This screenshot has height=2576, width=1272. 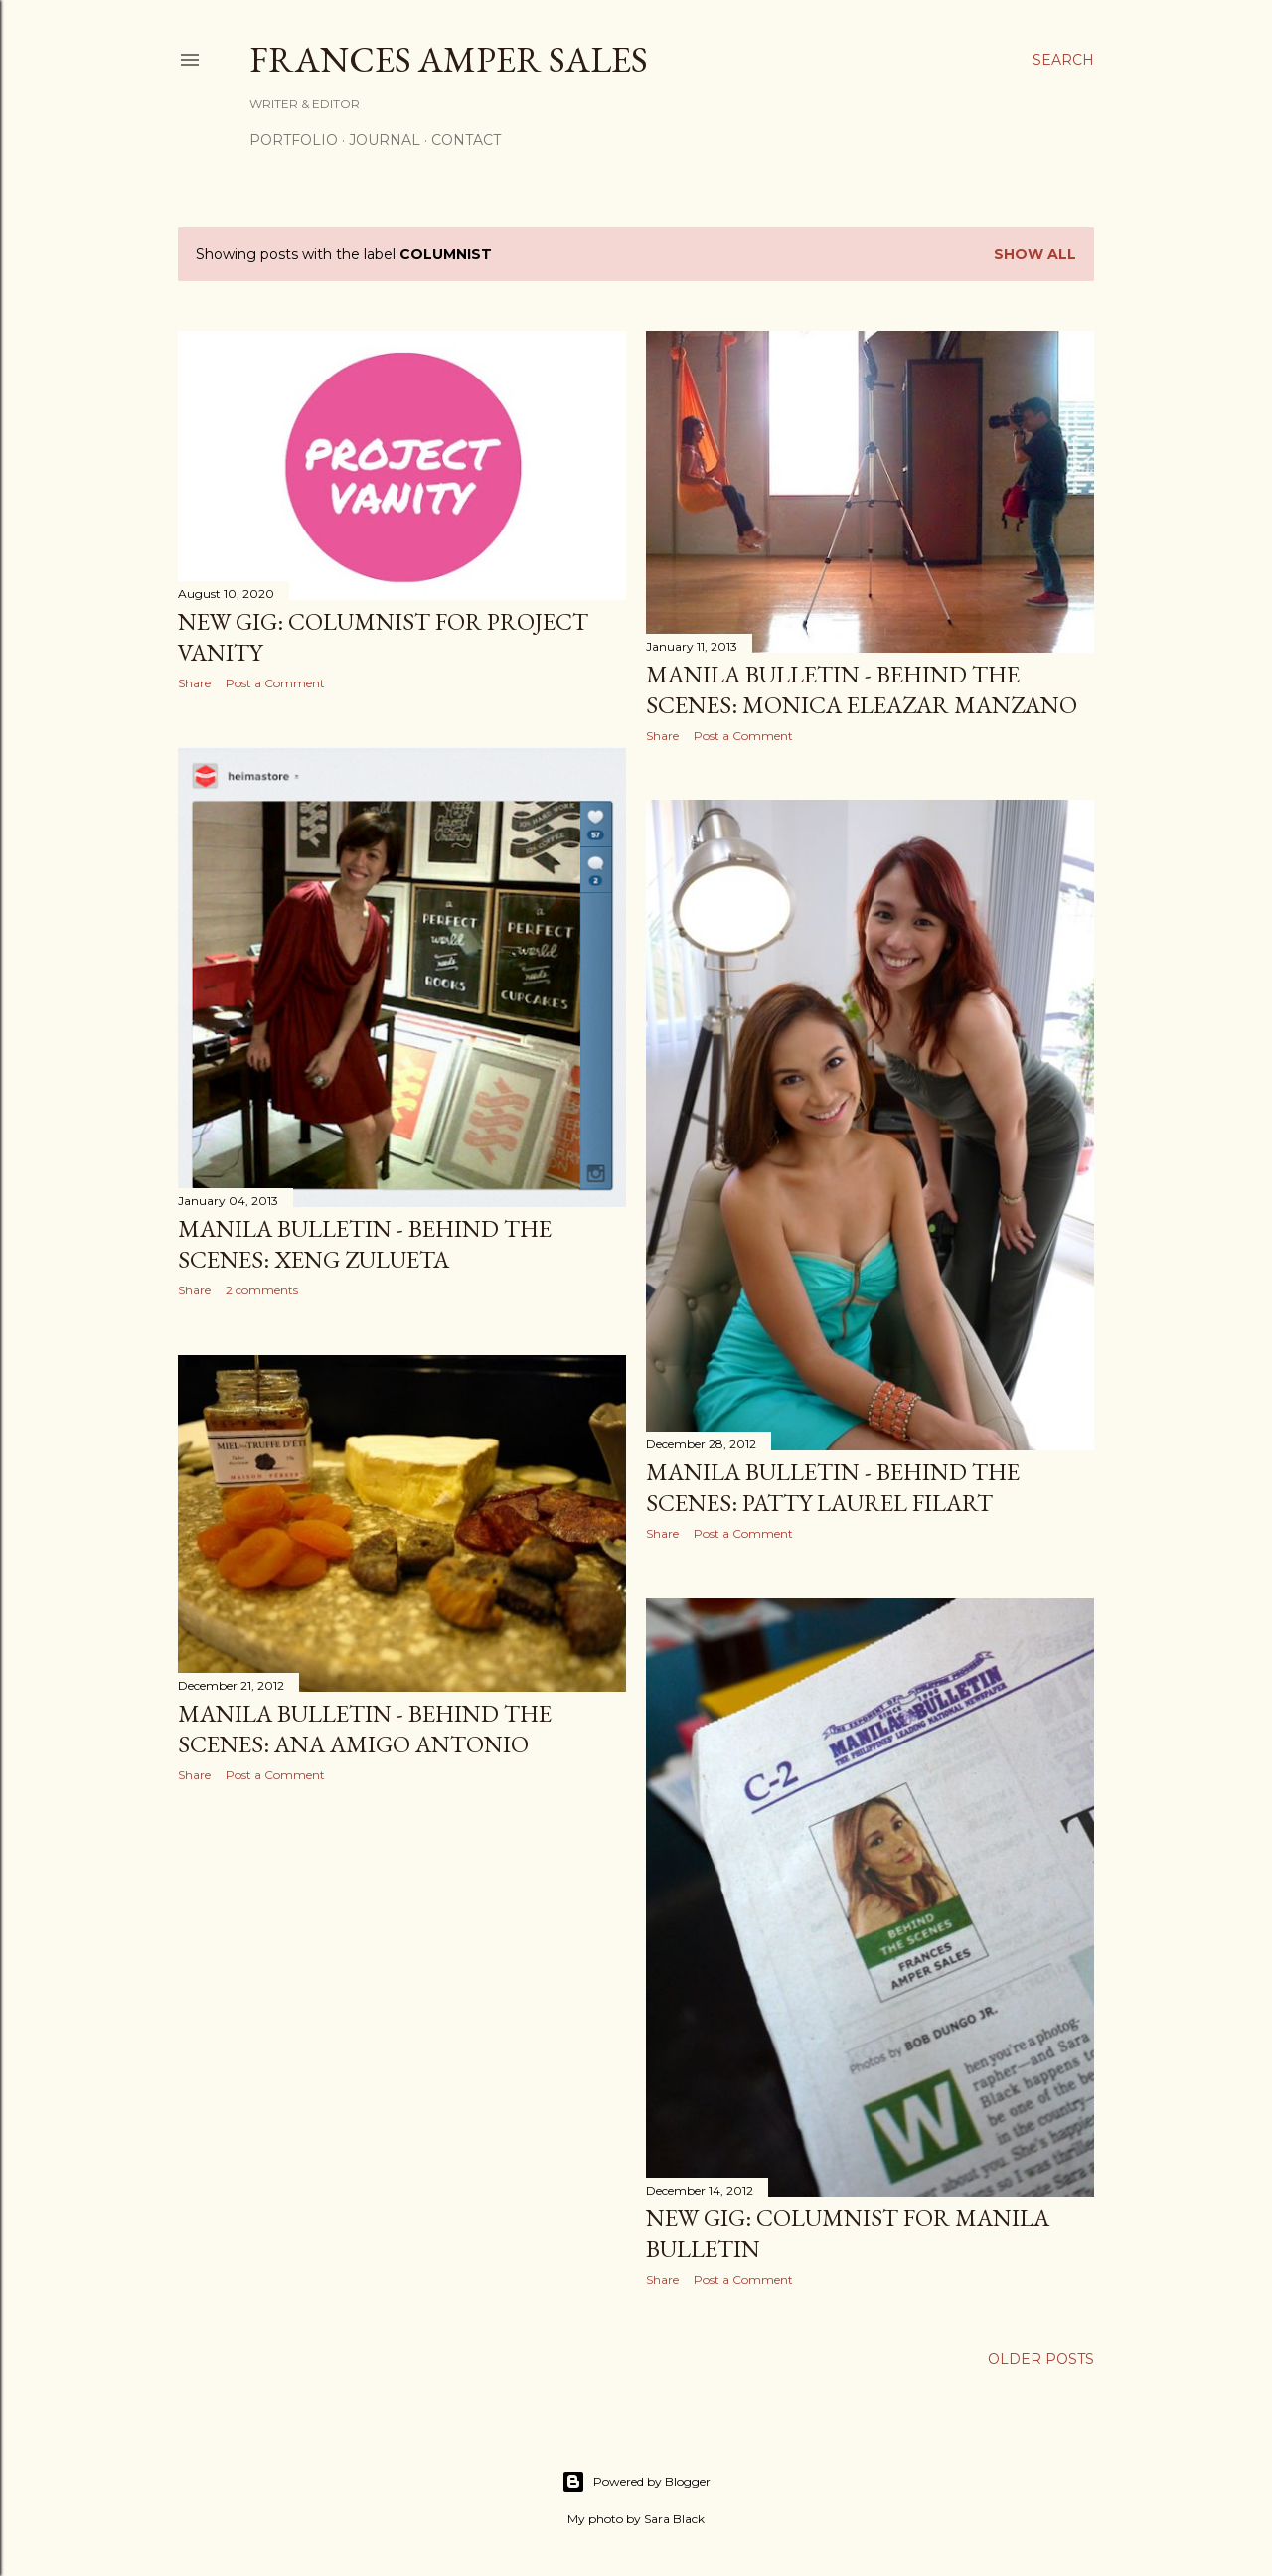 I want to click on Manila Bulletin - Behind the Scenes: Monica Eleazar Manzano, so click(x=861, y=689).